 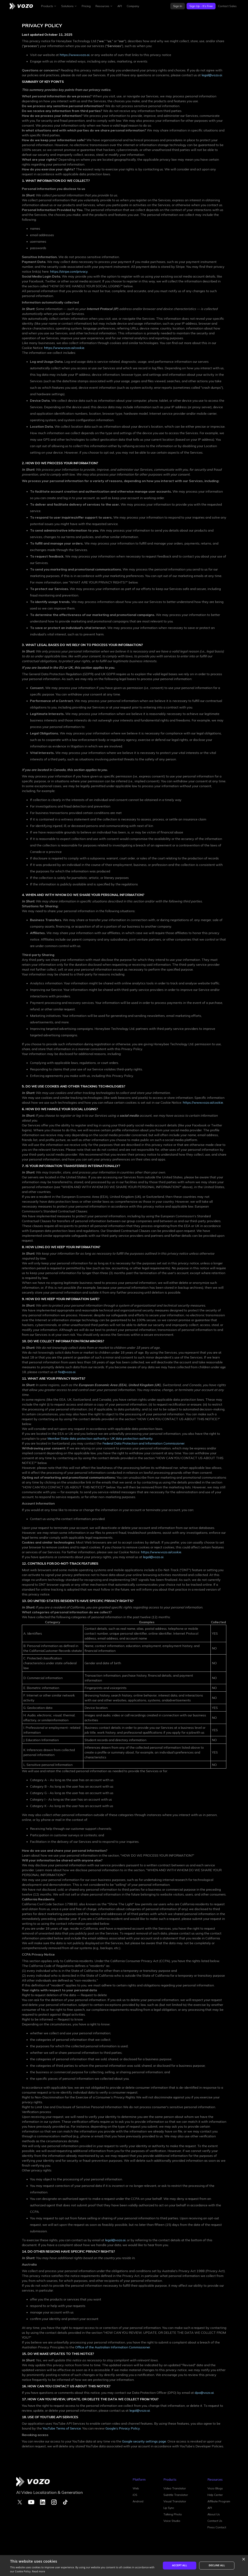 I want to click on Lip Sync, so click(x=168, y=2508).